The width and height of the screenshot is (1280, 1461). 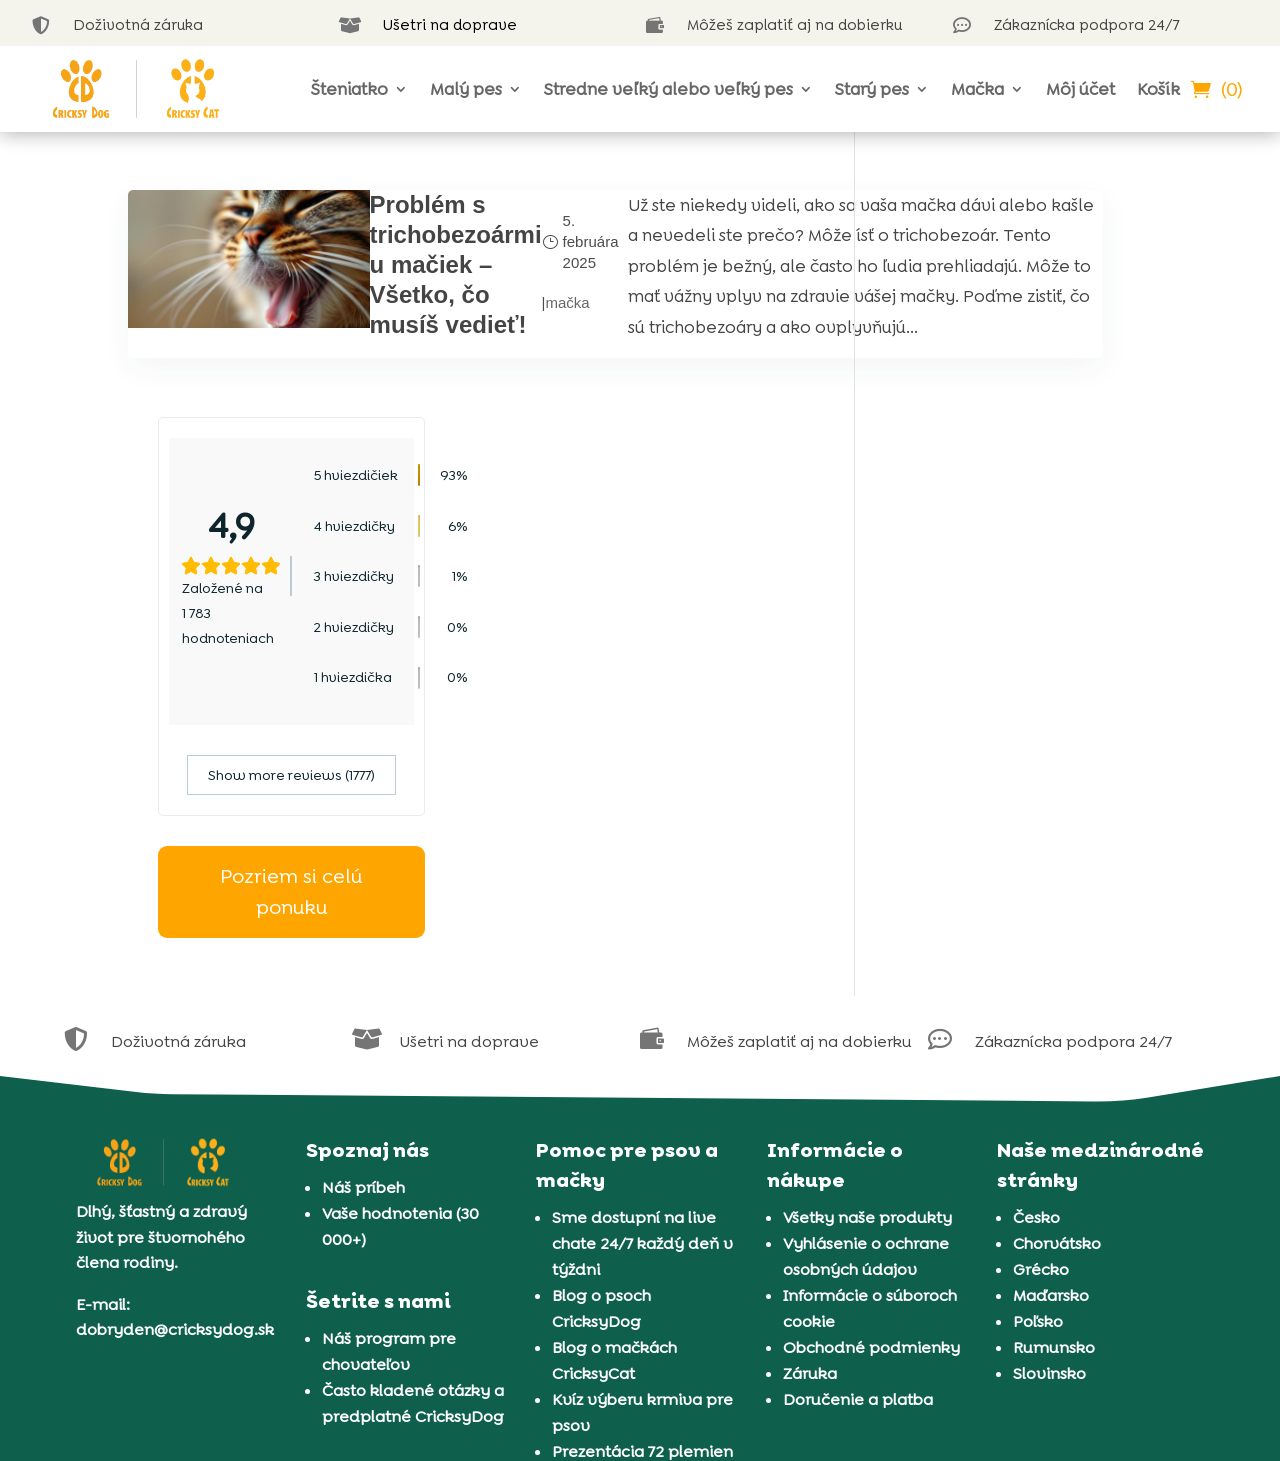 What do you see at coordinates (1049, 1146) in the screenshot?
I see `Slovinsko` at bounding box center [1049, 1146].